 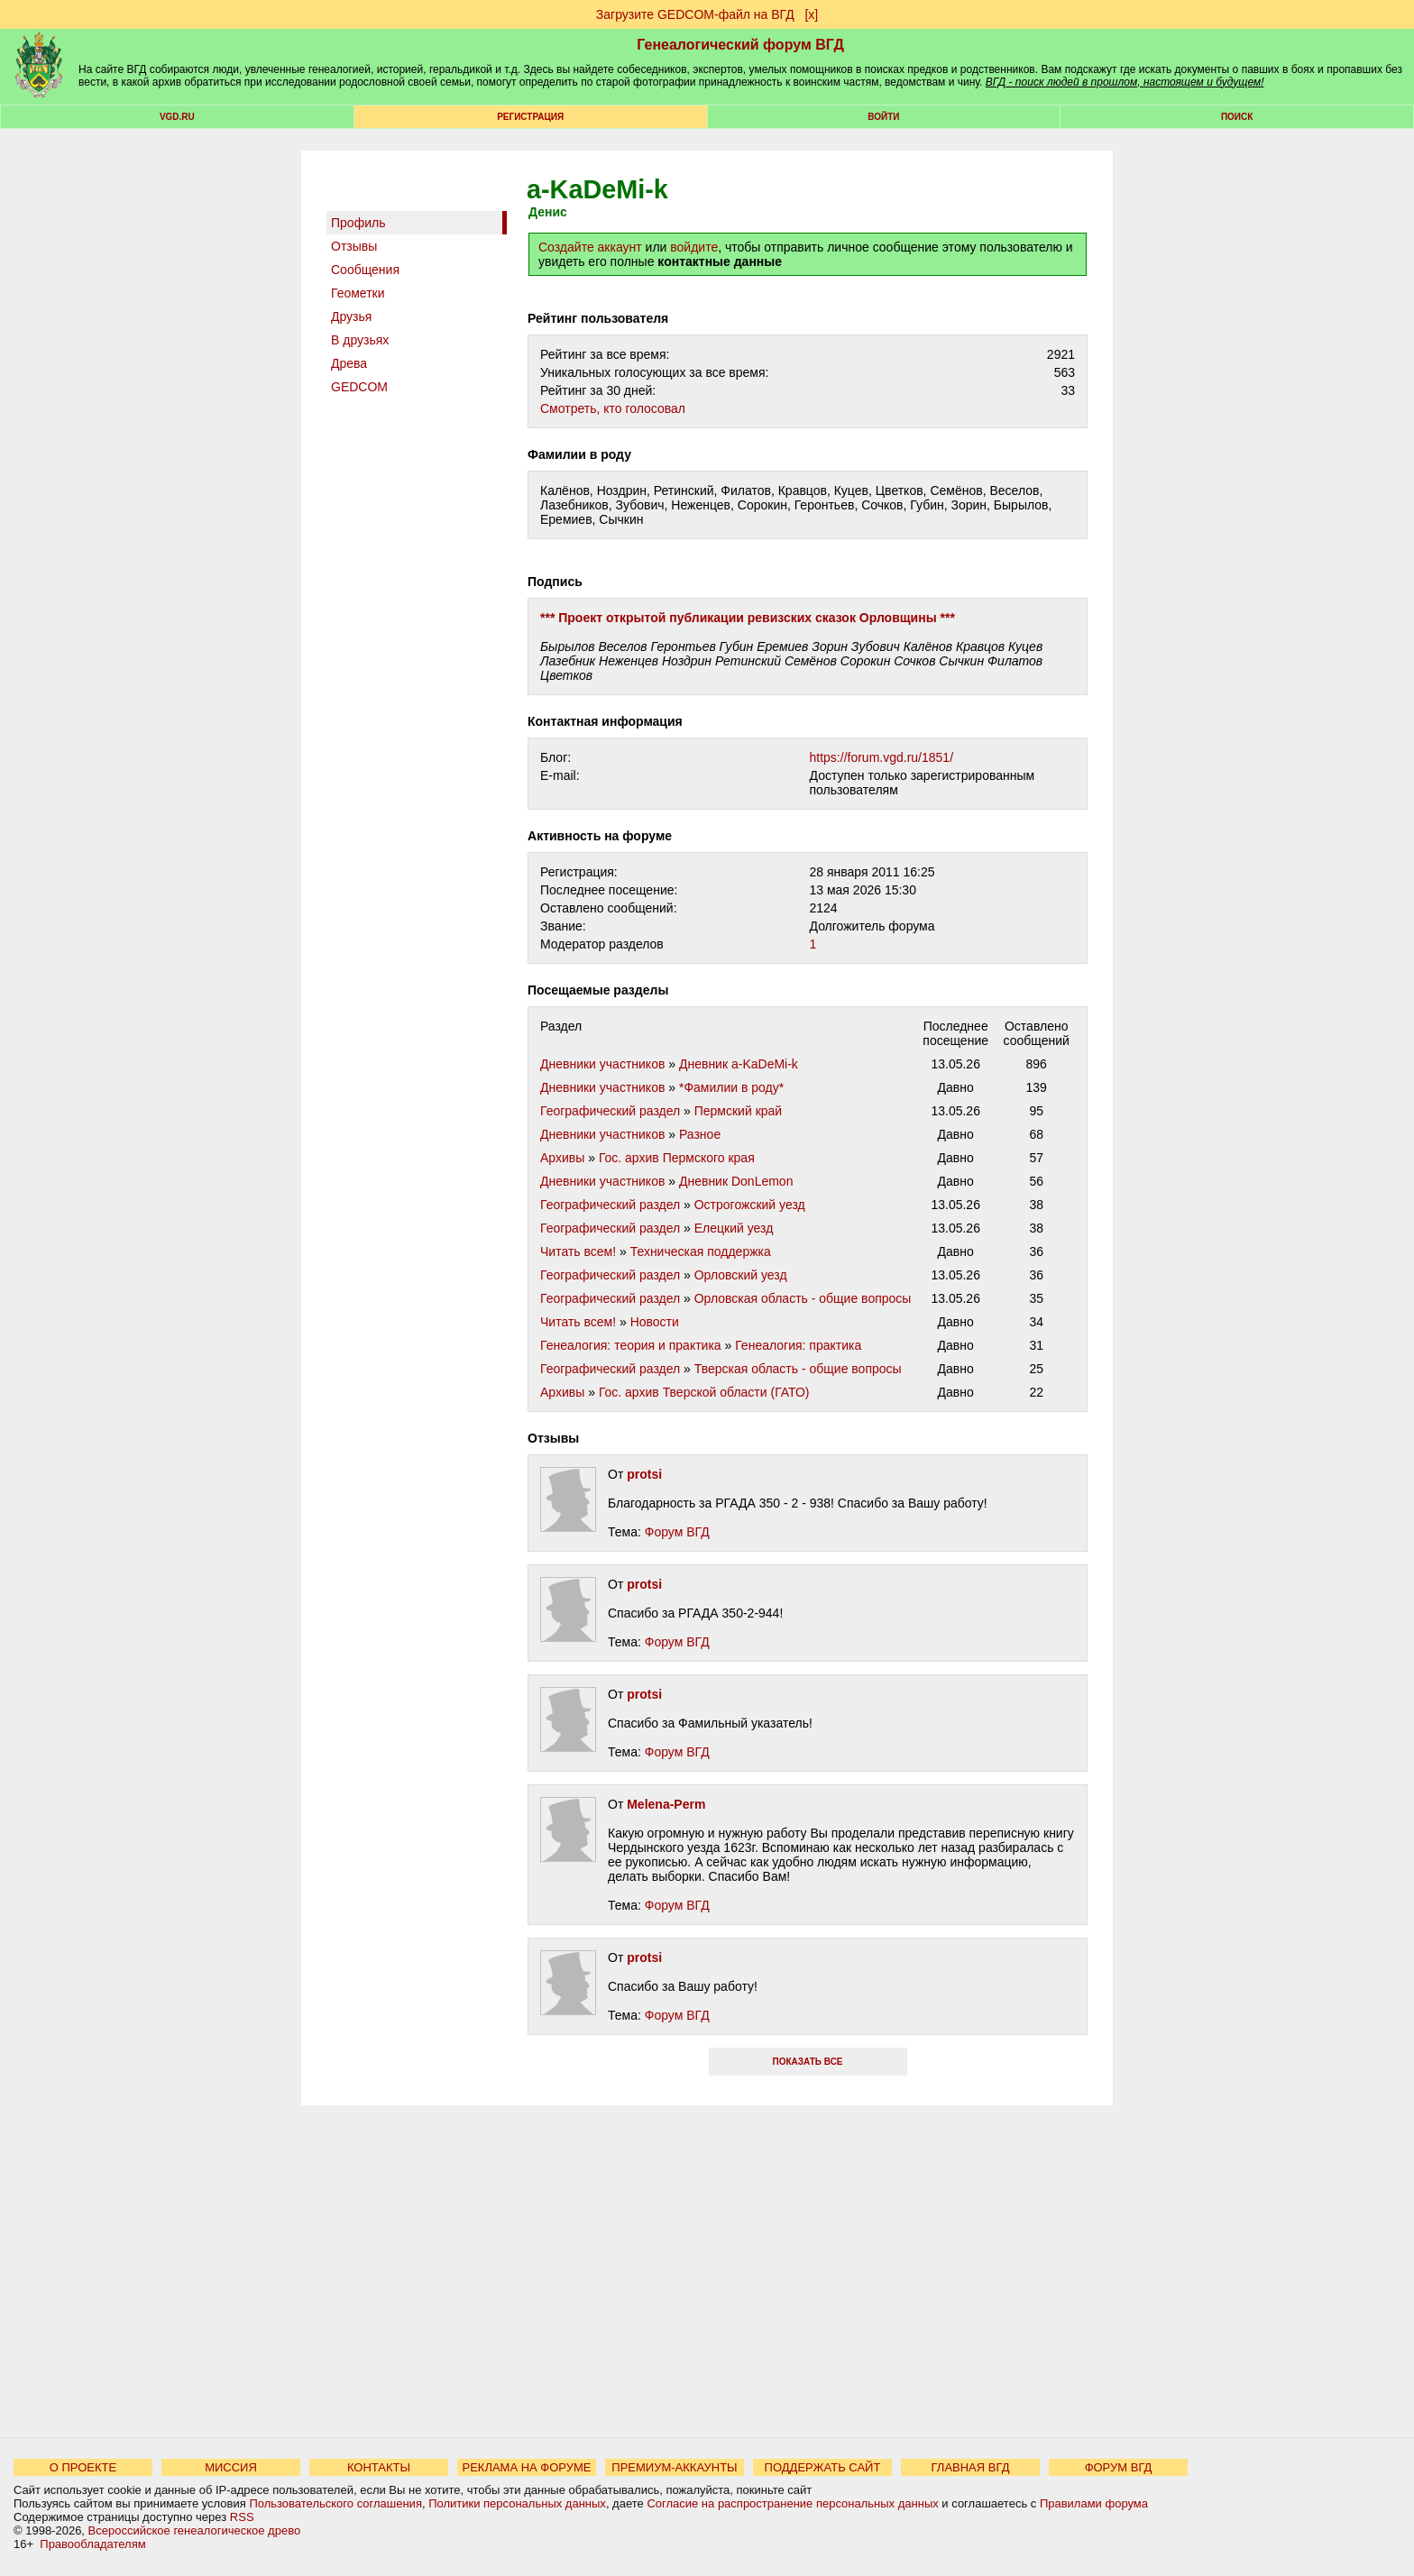 I want to click on Форум ВГД, so click(x=677, y=1532).